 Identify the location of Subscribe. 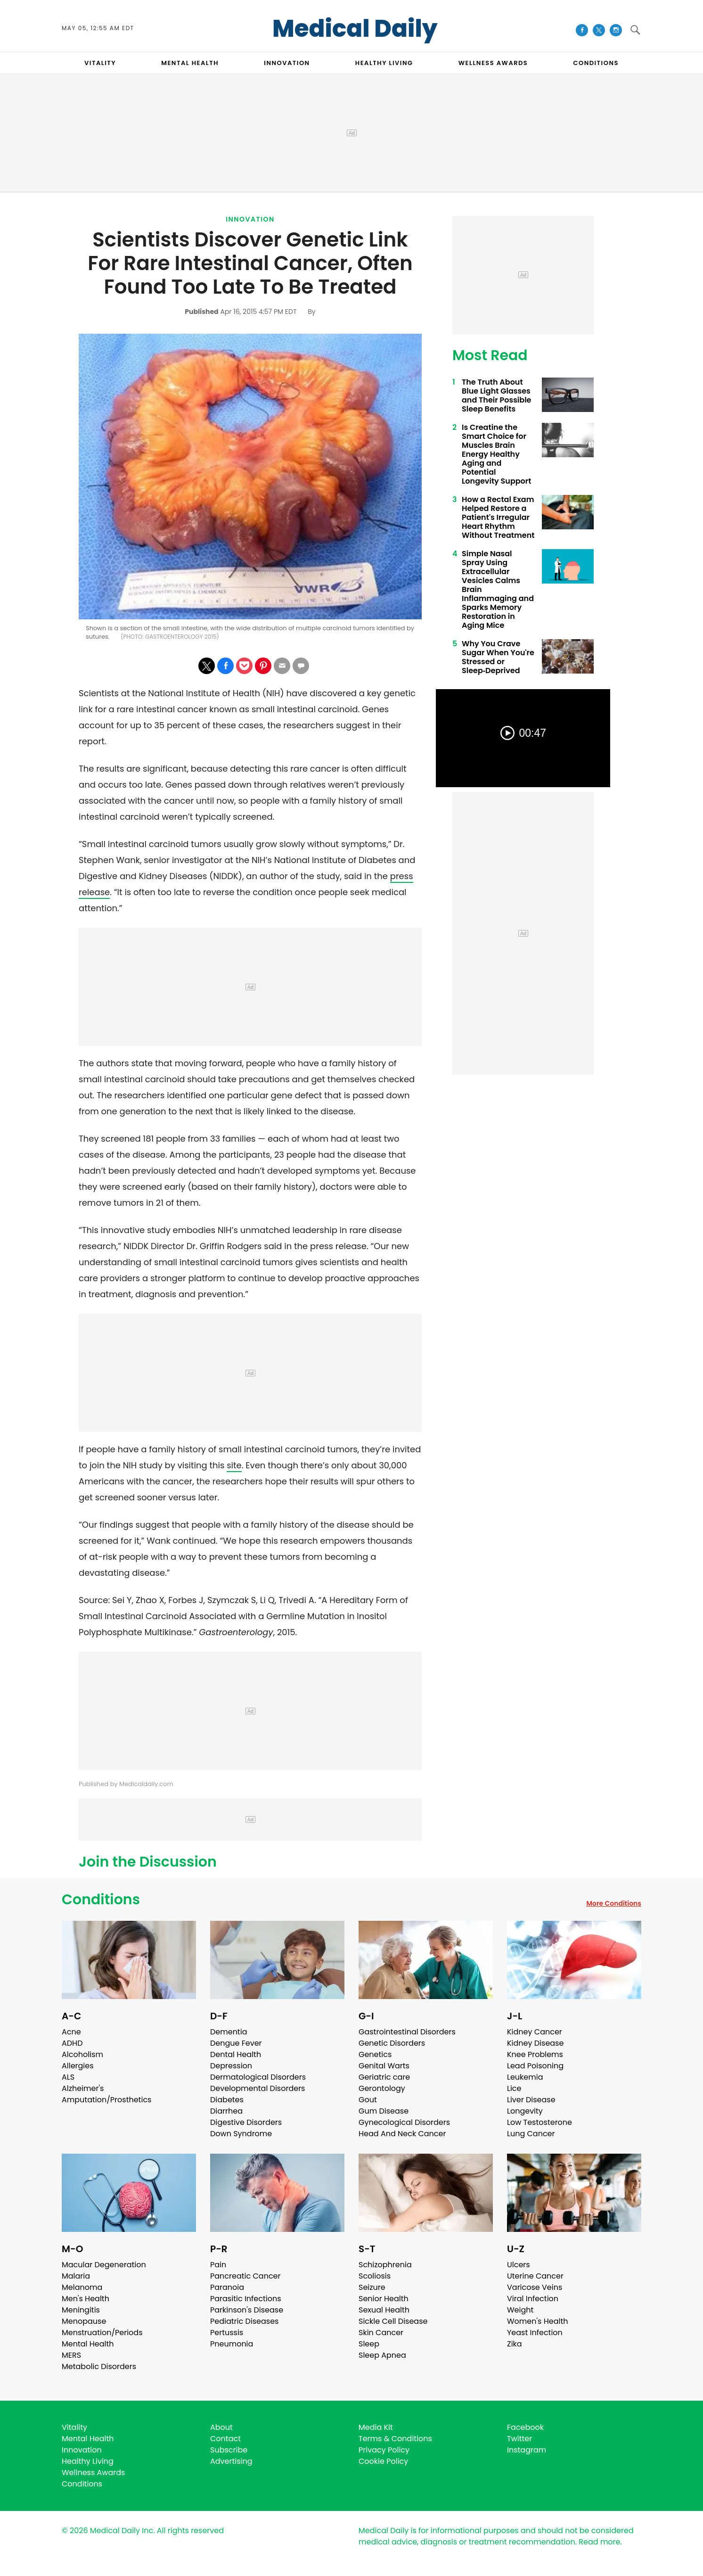
(228, 2449).